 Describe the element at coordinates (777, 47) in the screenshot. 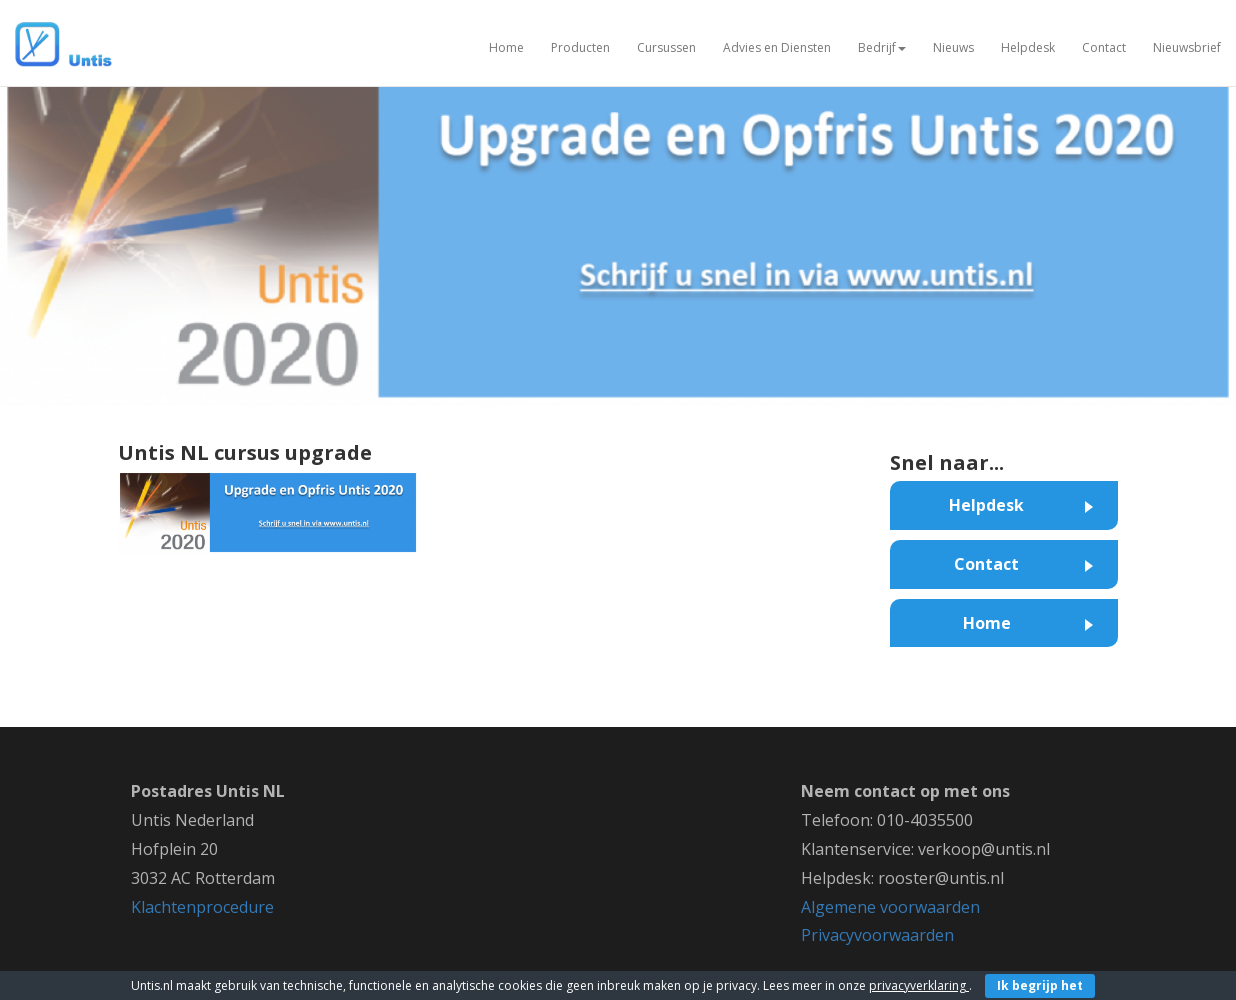

I see `Advies en Diensten` at that location.